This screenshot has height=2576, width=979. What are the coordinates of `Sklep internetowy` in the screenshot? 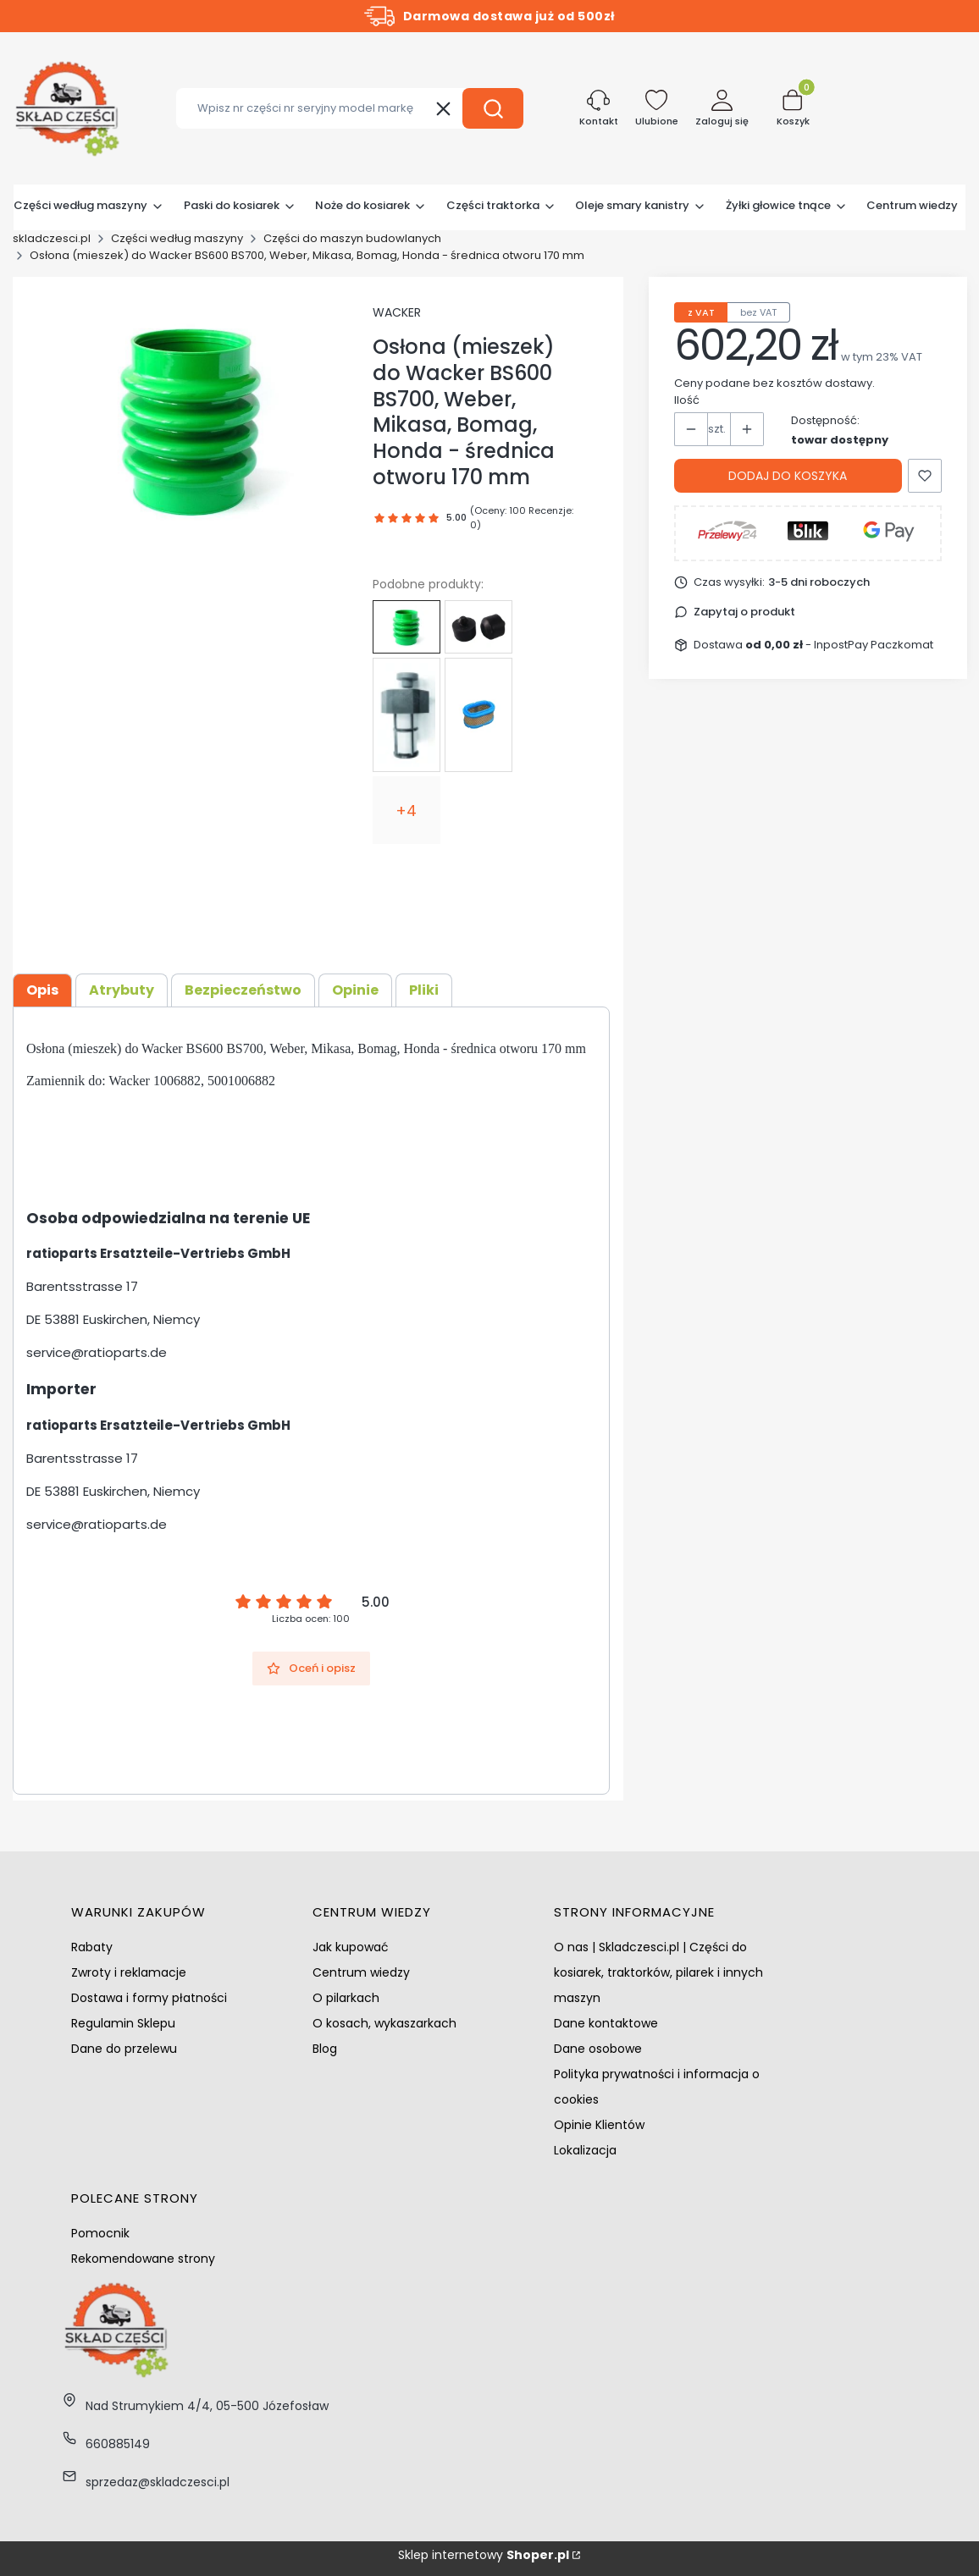 It's located at (483, 2554).